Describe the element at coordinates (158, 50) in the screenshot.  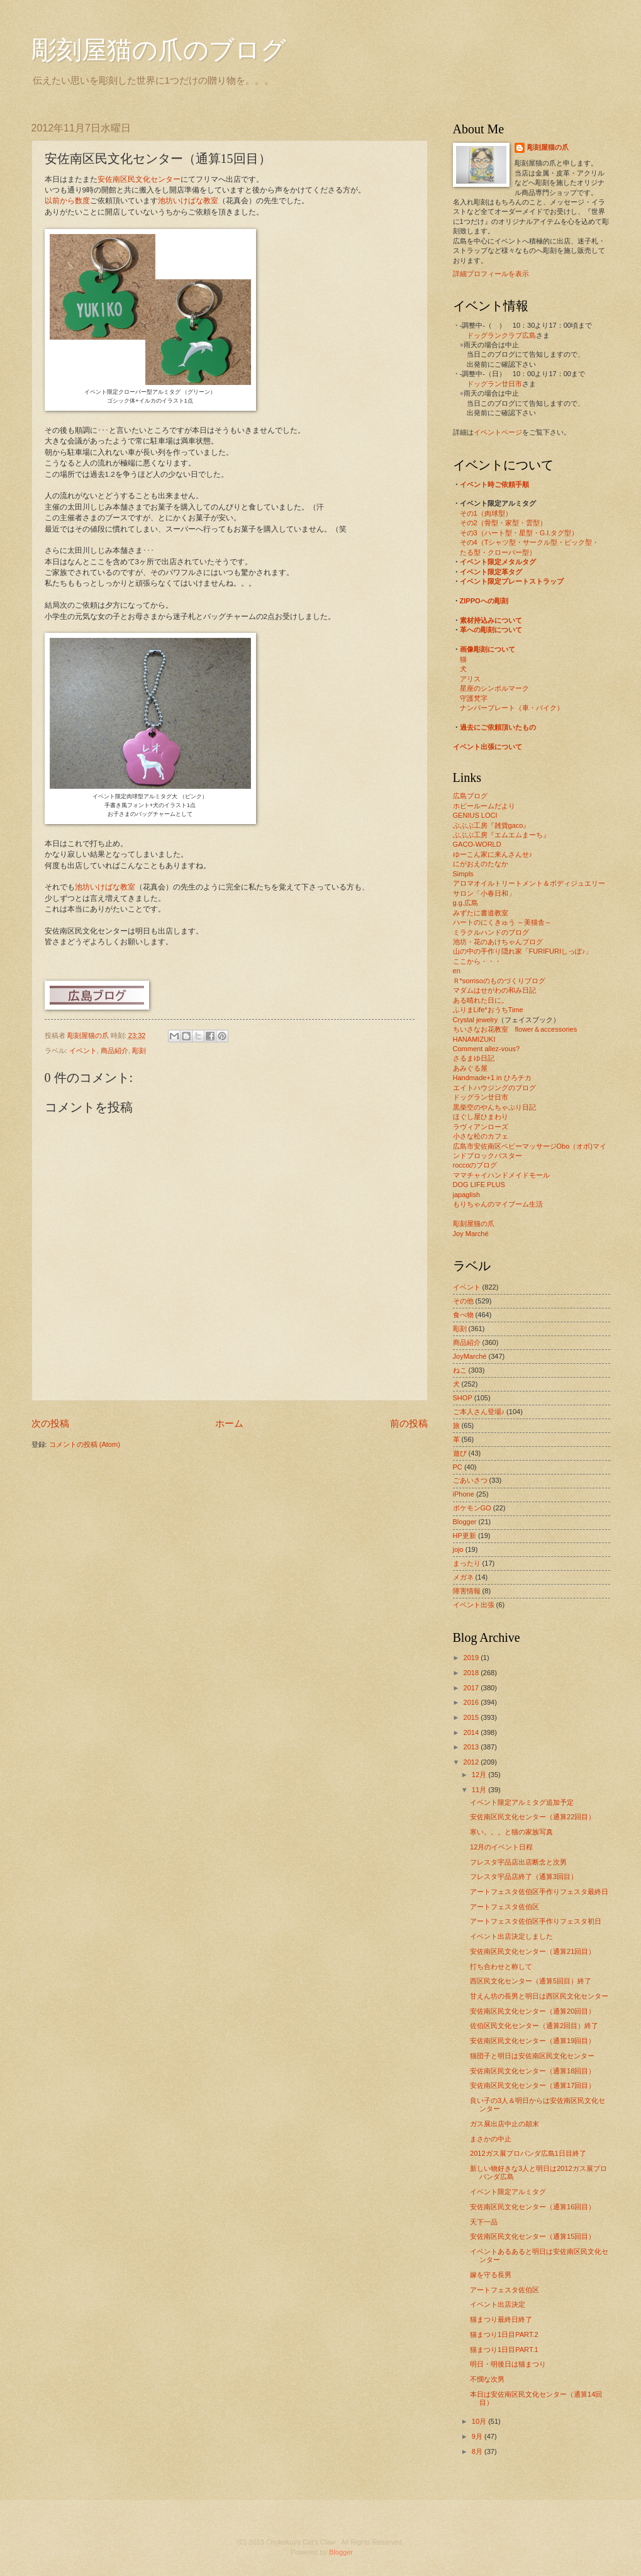
I see `彫刻屋猫の爪のブログ` at that location.